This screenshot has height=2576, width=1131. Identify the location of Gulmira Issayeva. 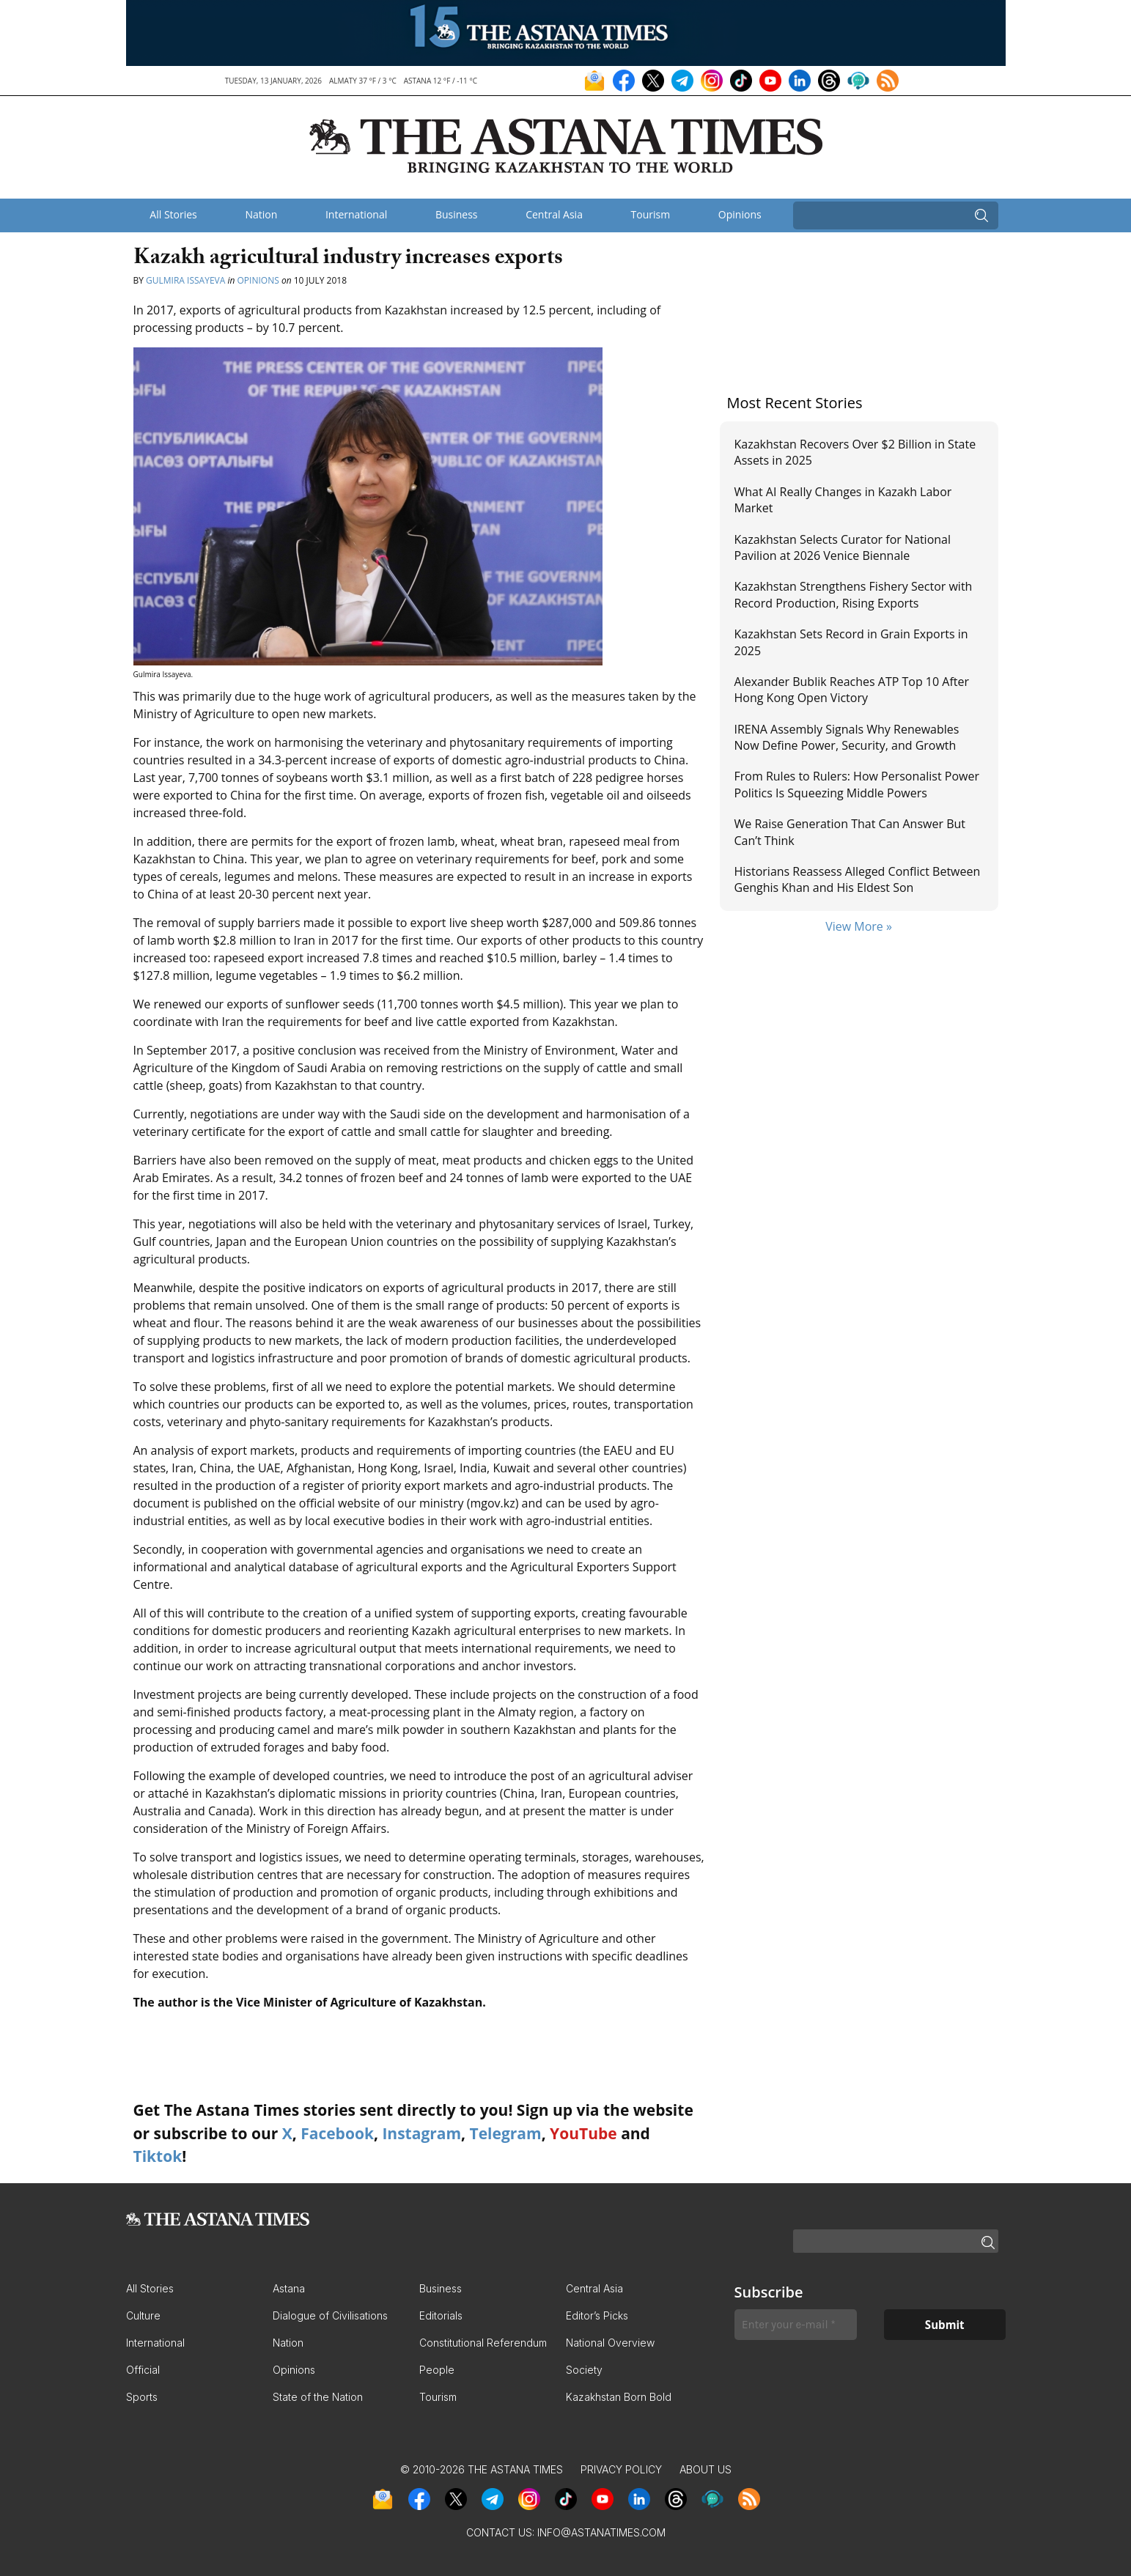
(185, 280).